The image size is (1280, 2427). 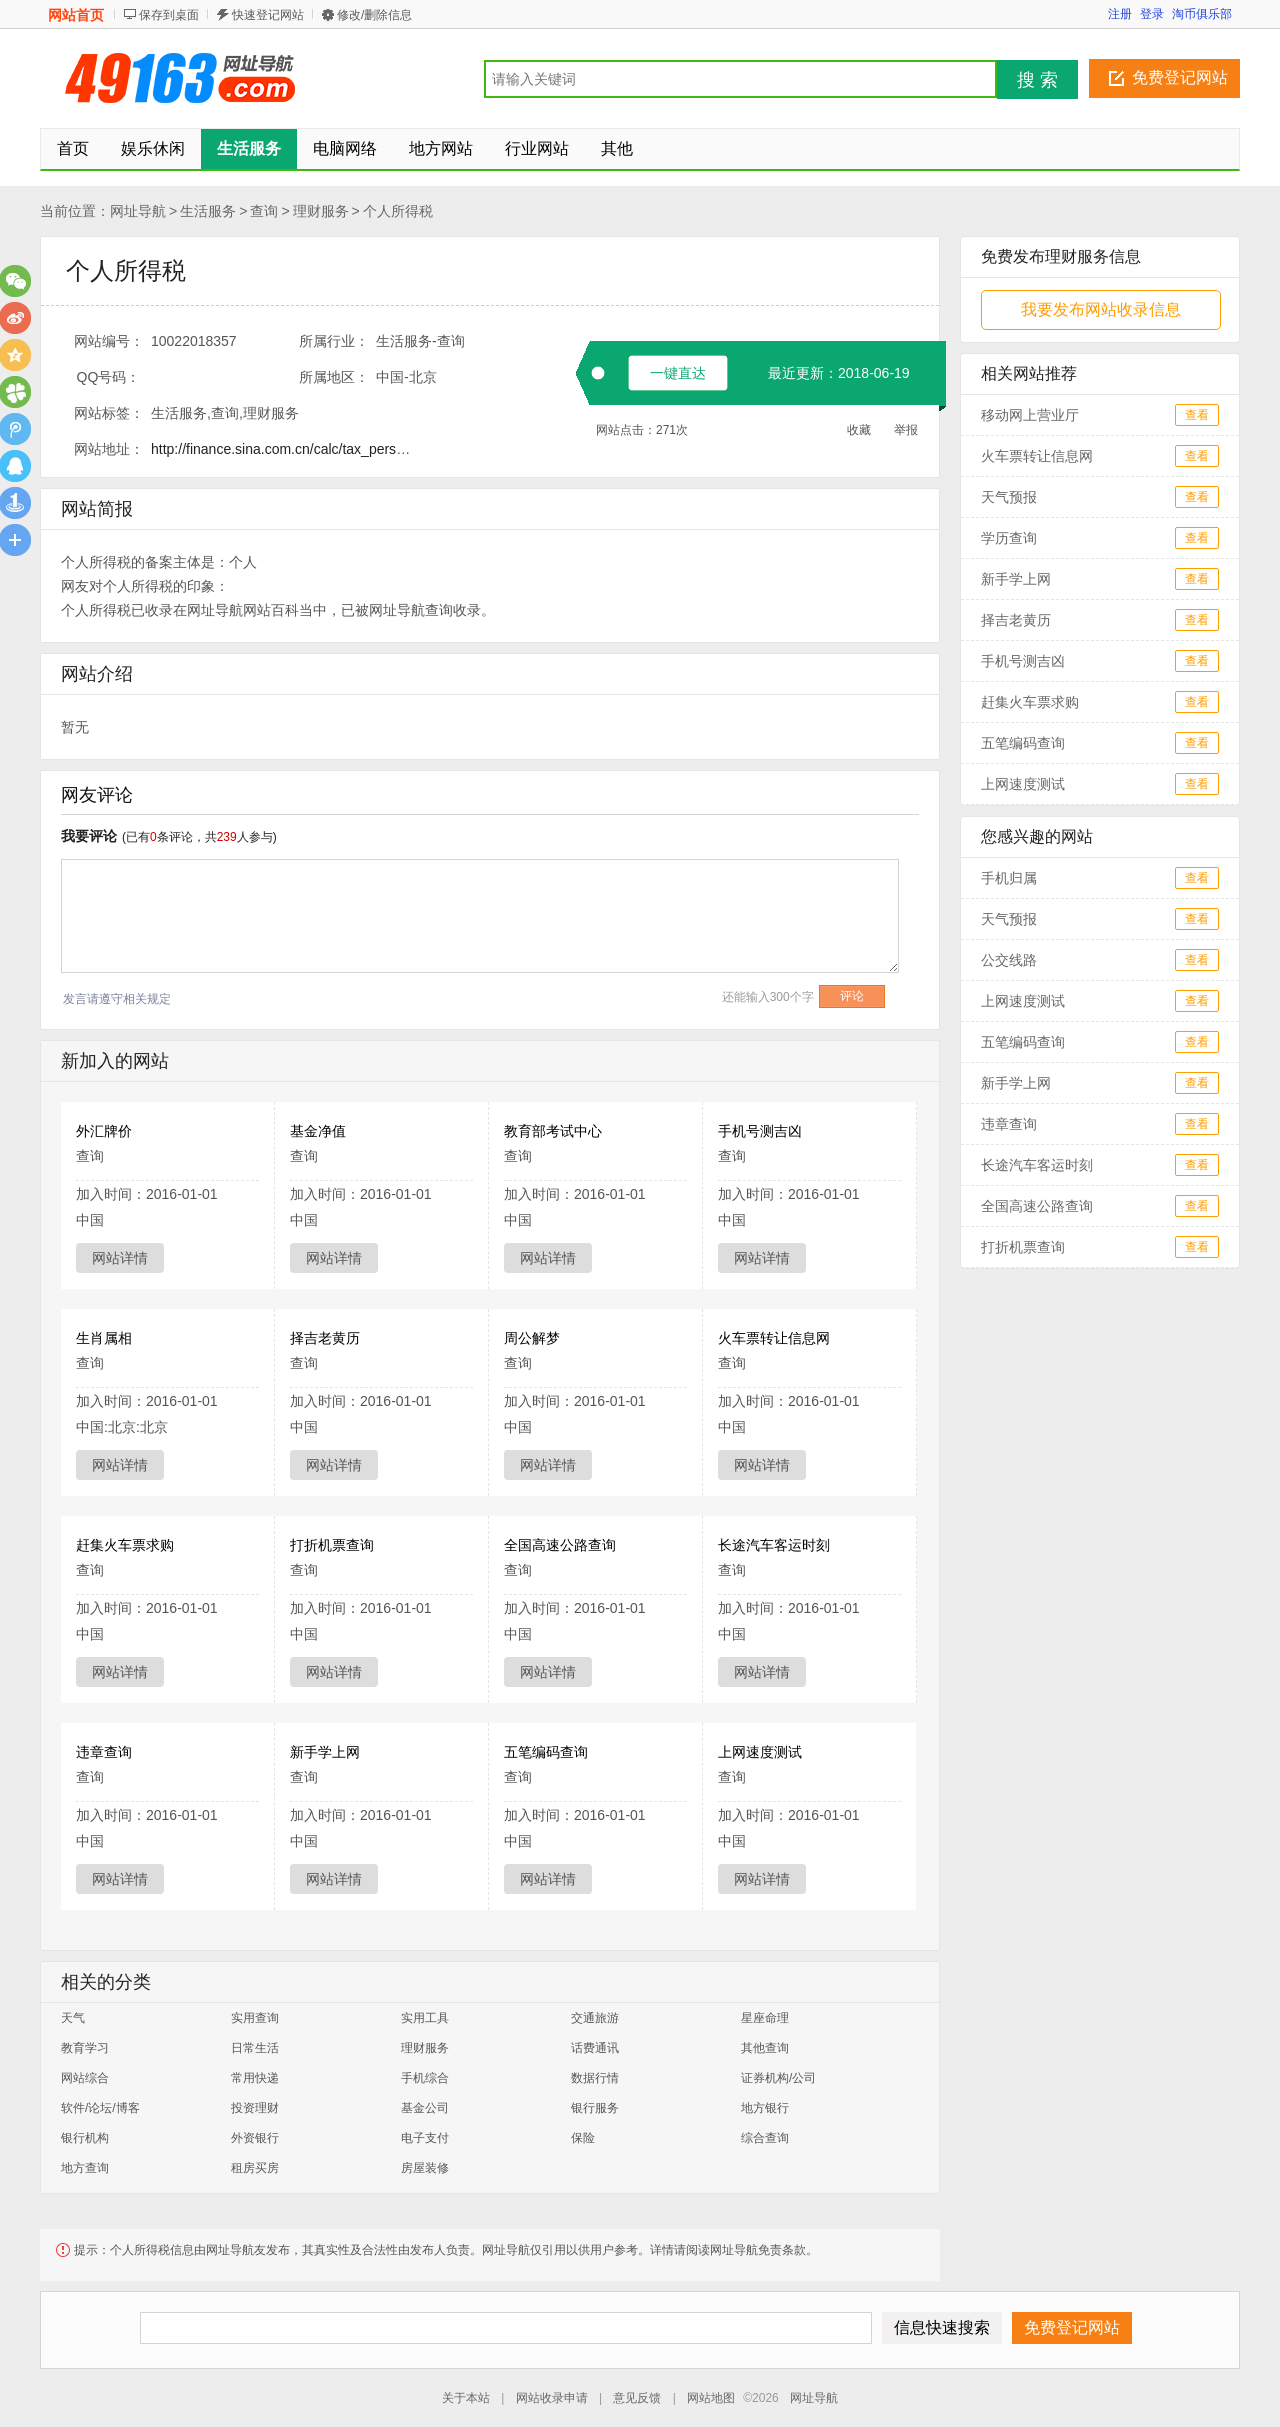 What do you see at coordinates (1180, 77) in the screenshot?
I see `免费登记网站` at bounding box center [1180, 77].